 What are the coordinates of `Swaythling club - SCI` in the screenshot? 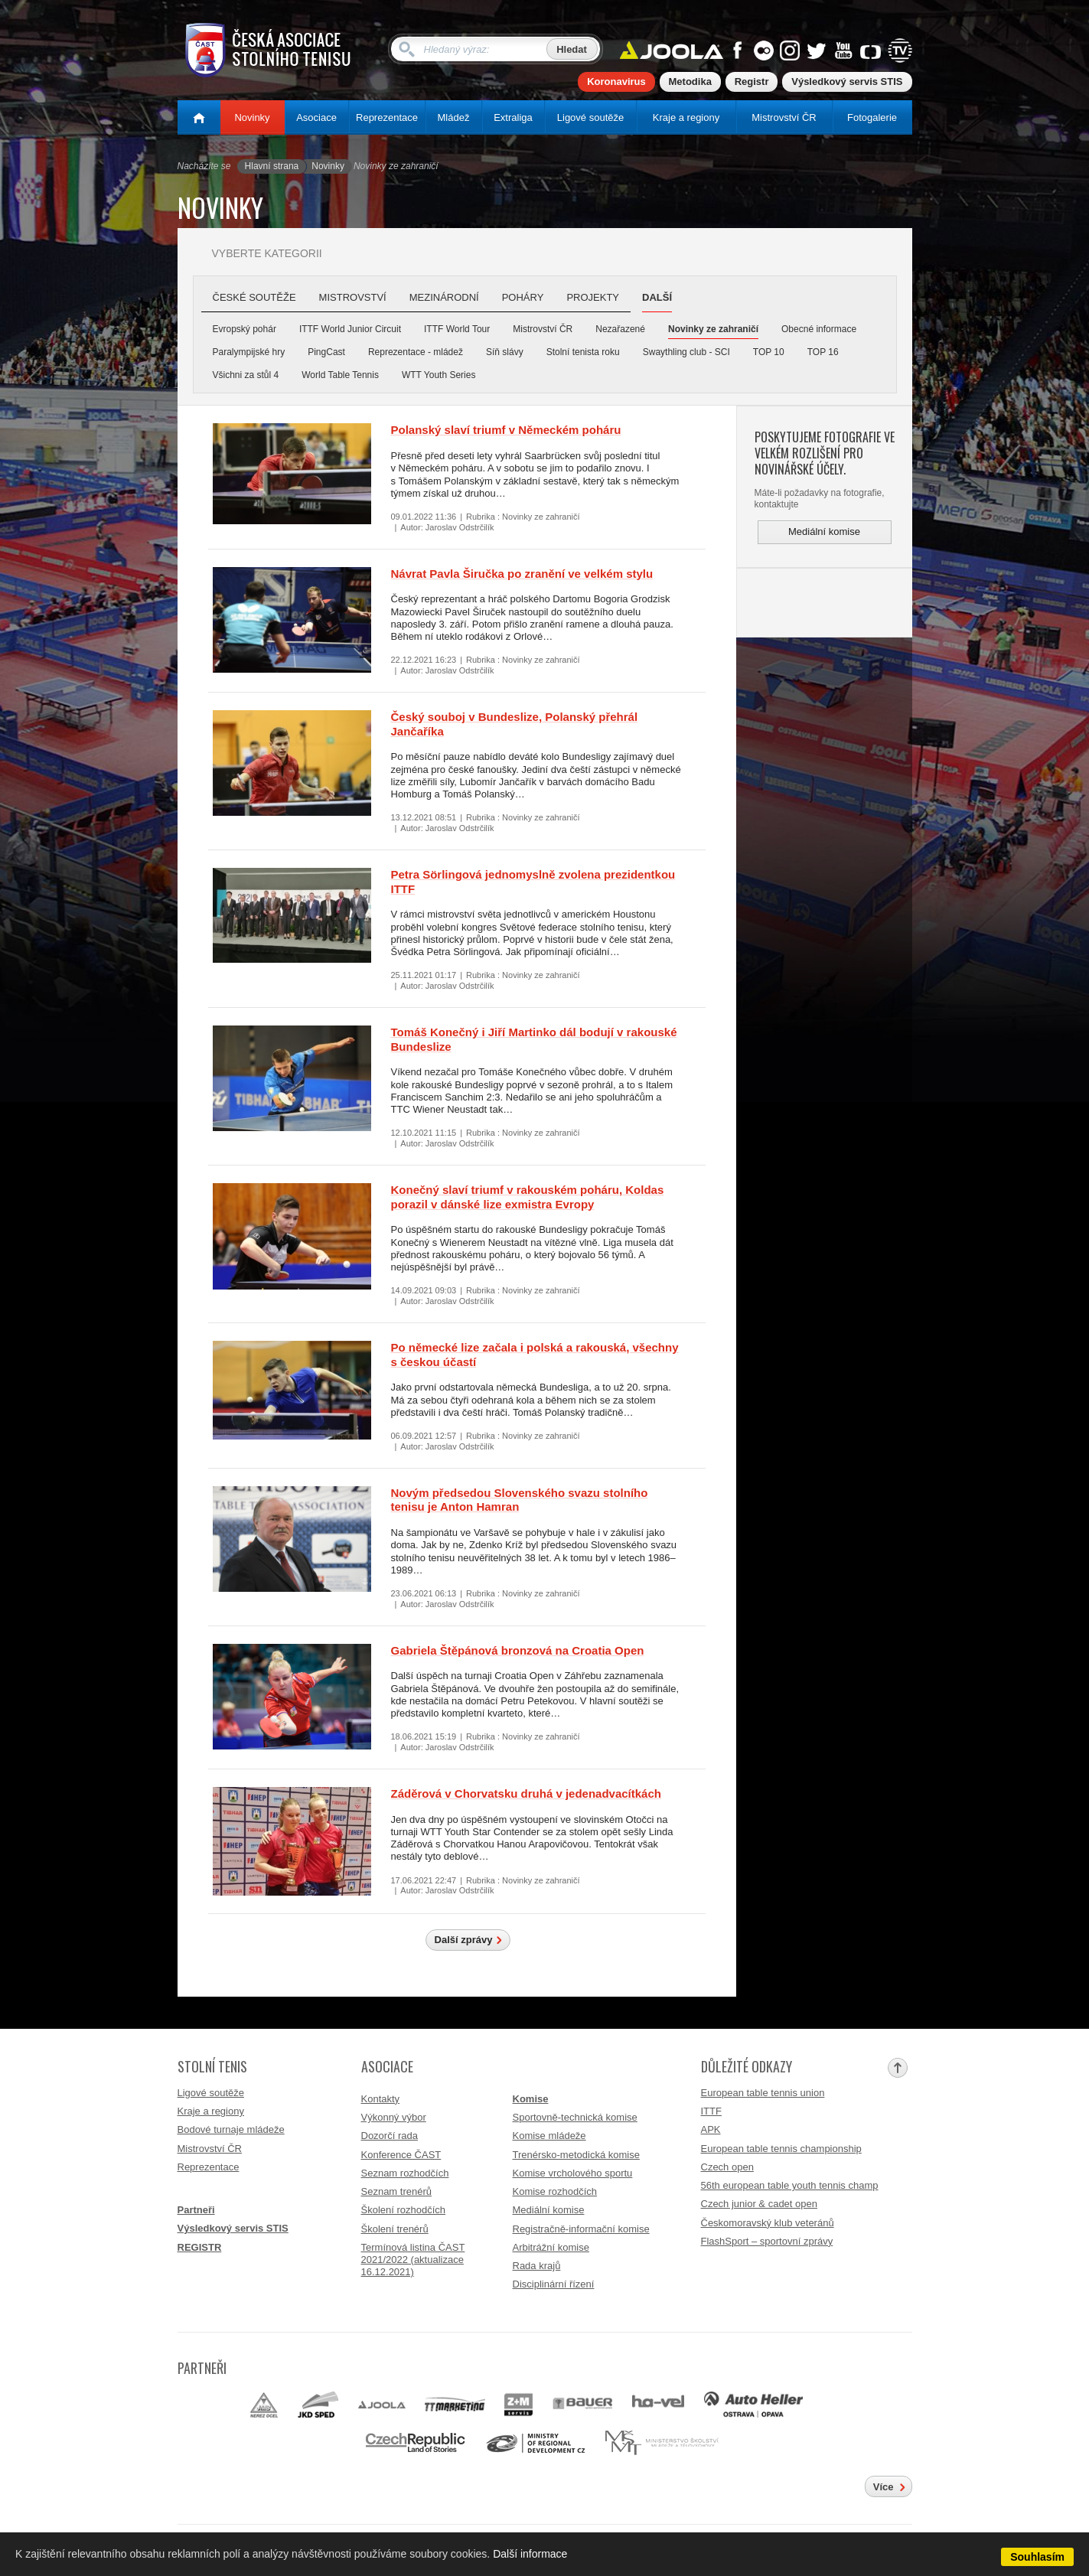 It's located at (686, 352).